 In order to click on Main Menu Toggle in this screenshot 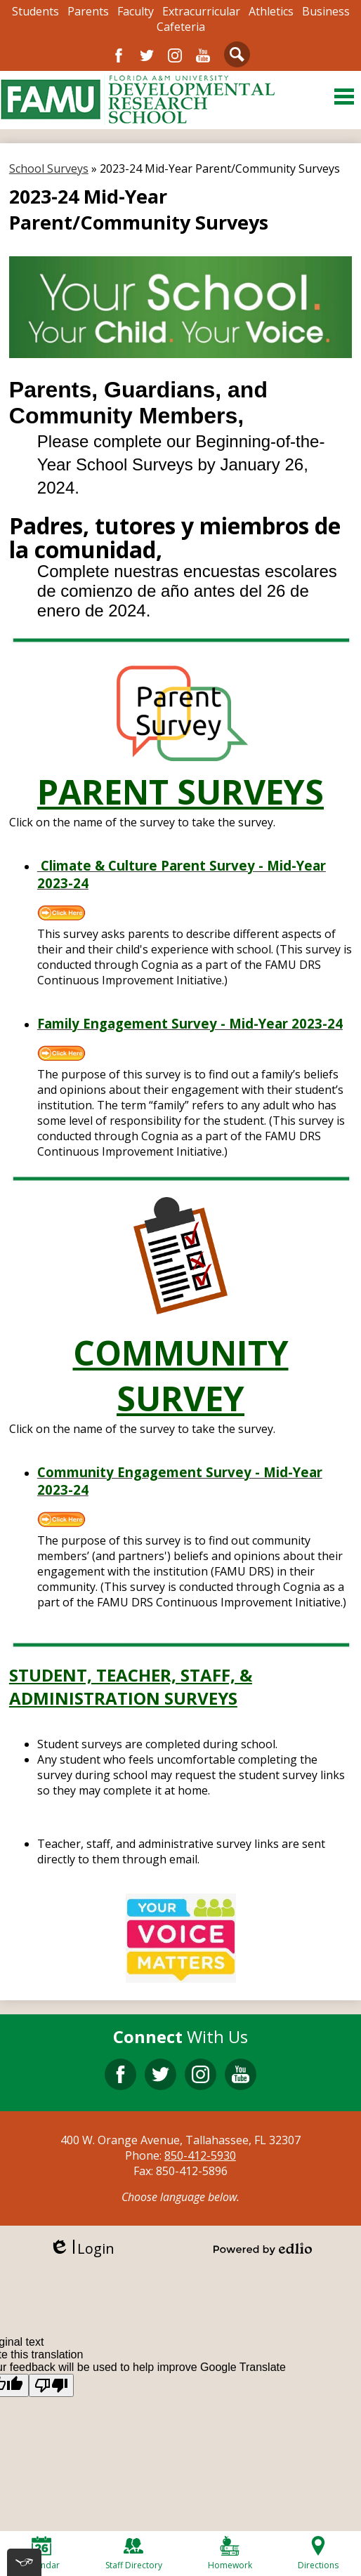, I will do `click(344, 96)`.